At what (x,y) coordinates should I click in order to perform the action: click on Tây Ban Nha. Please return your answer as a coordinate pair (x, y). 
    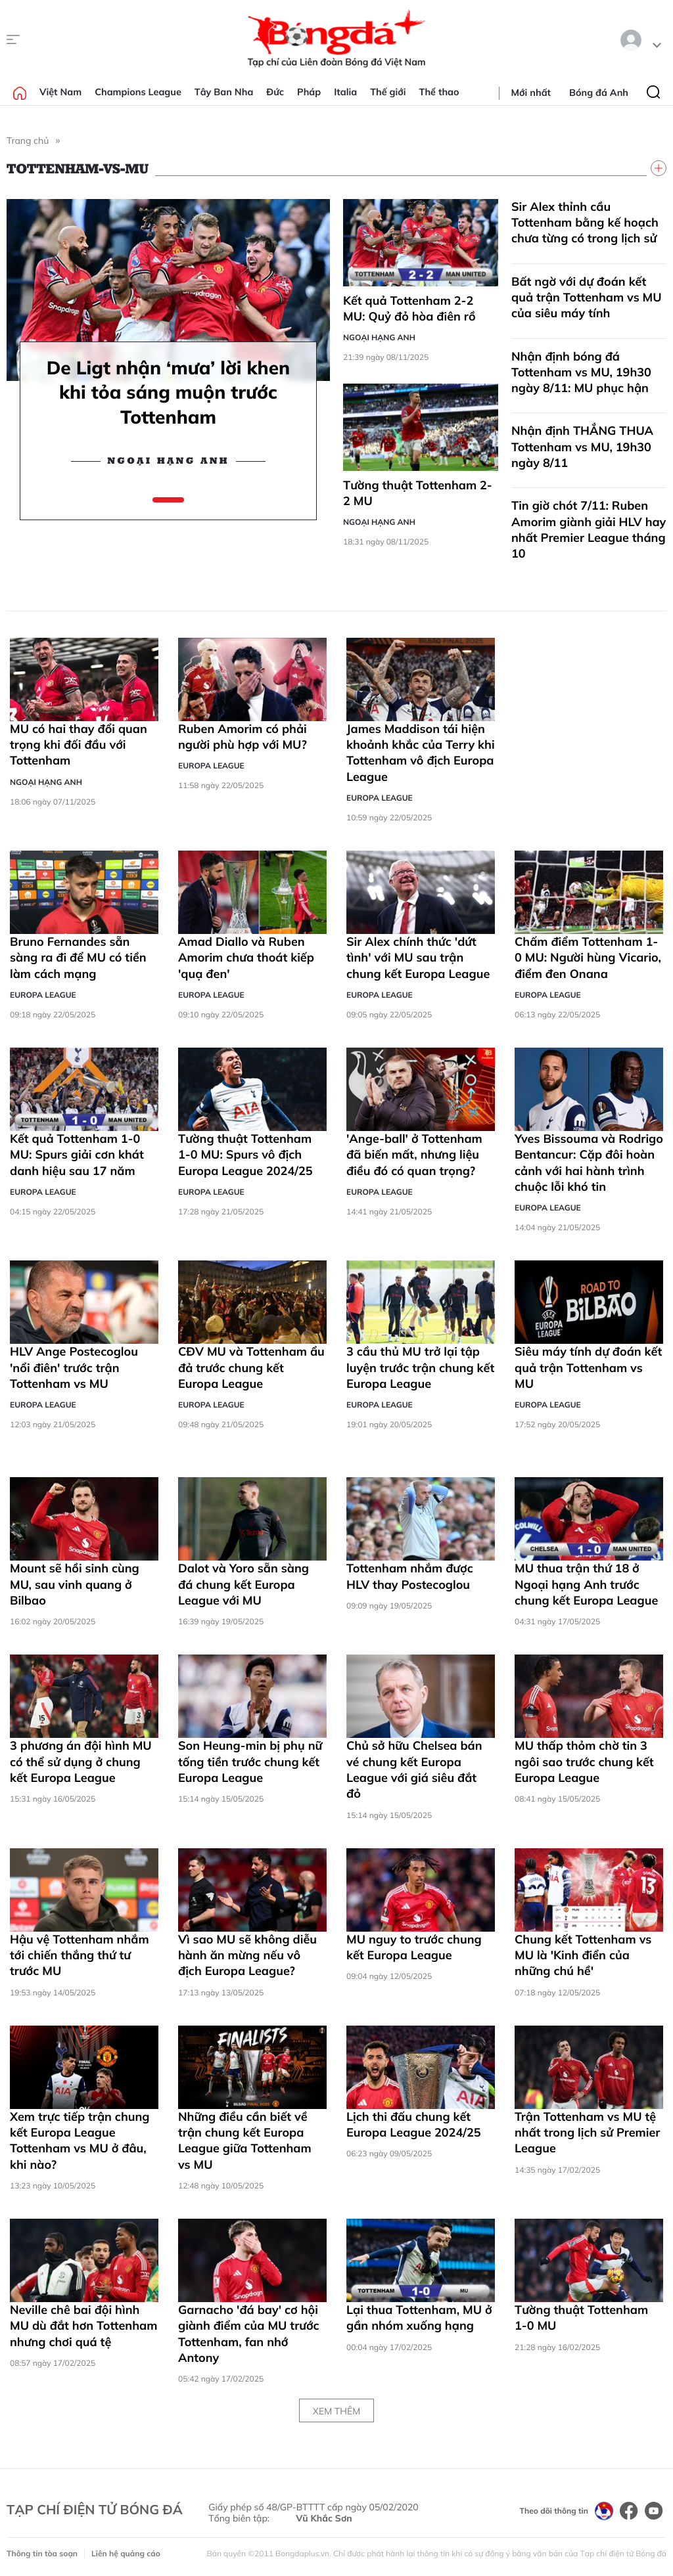
    Looking at the image, I should click on (224, 92).